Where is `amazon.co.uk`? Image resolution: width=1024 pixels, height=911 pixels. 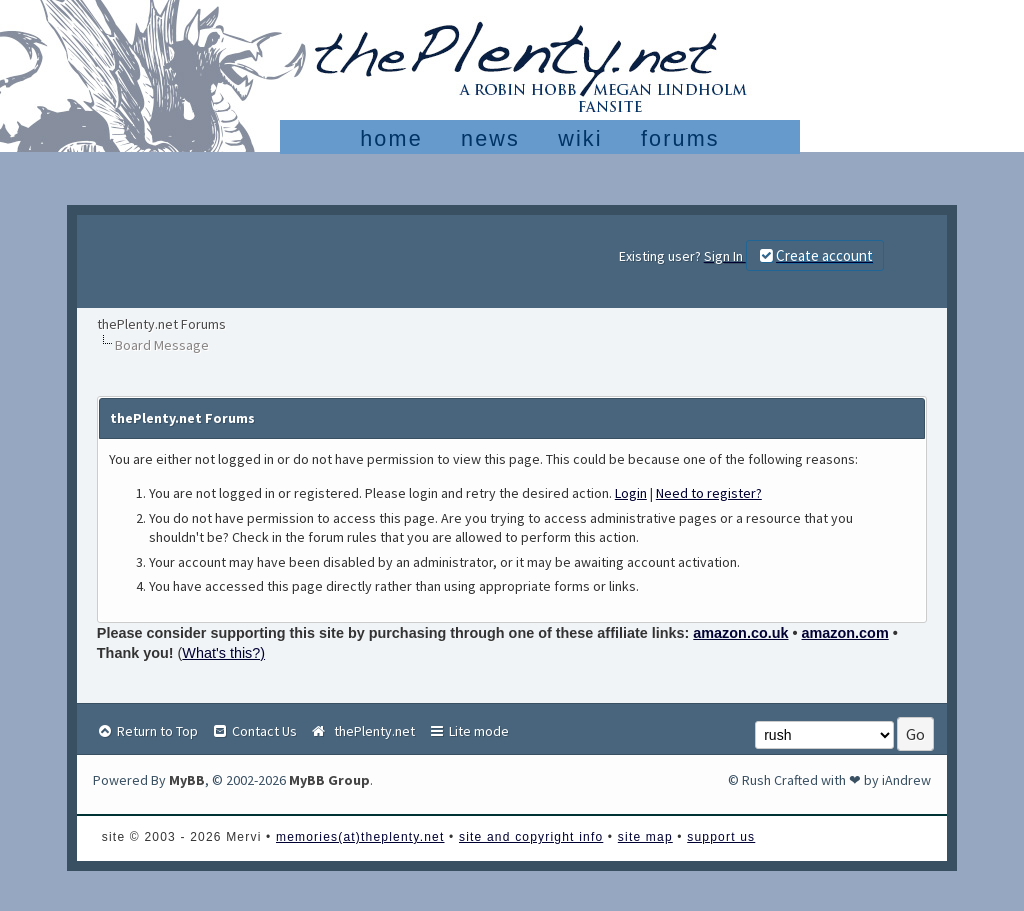
amazon.co.uk is located at coordinates (740, 633).